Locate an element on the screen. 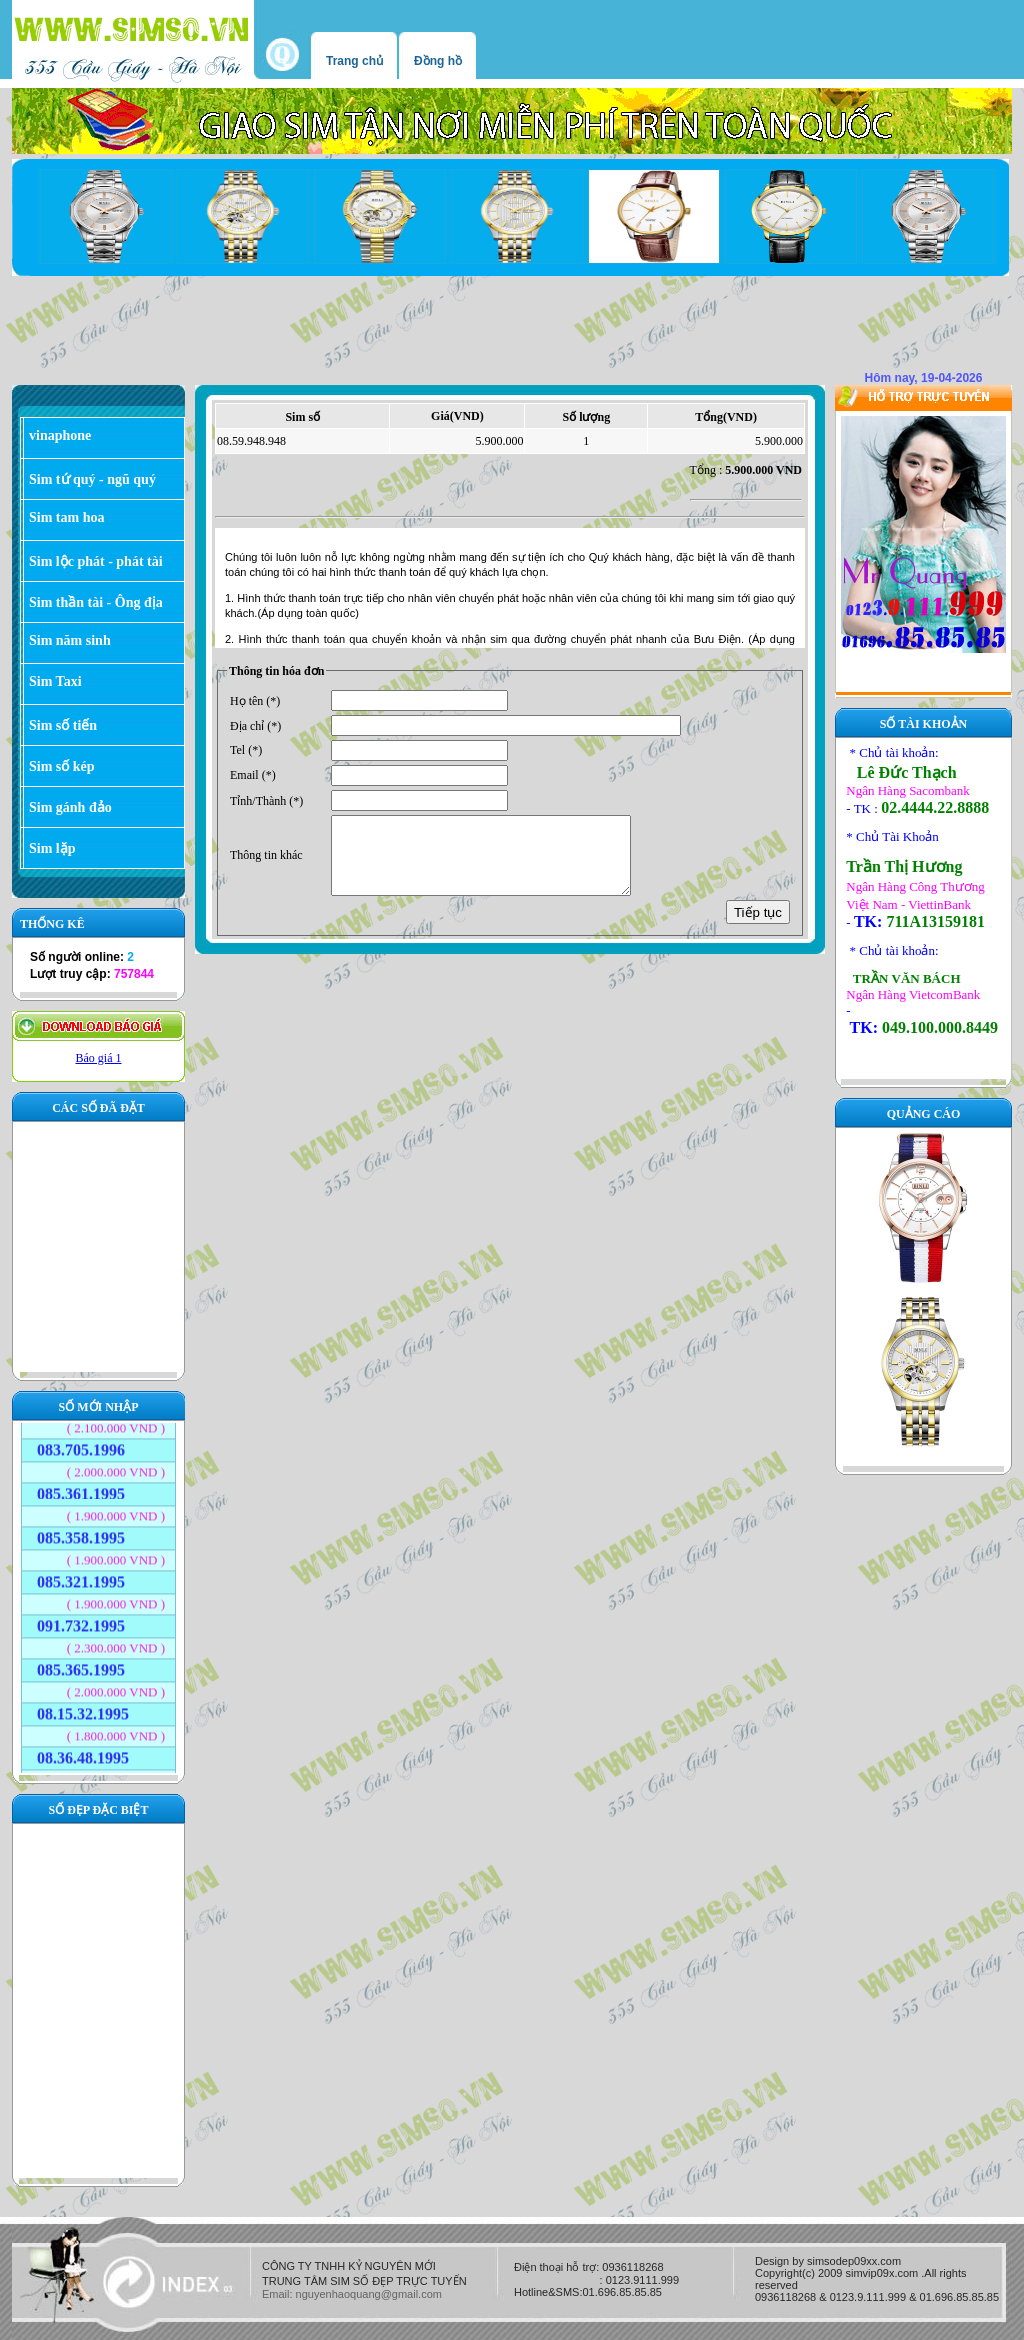 Image resolution: width=1024 pixels, height=2340 pixels. Sim thần tài - Ông địa is located at coordinates (96, 602).